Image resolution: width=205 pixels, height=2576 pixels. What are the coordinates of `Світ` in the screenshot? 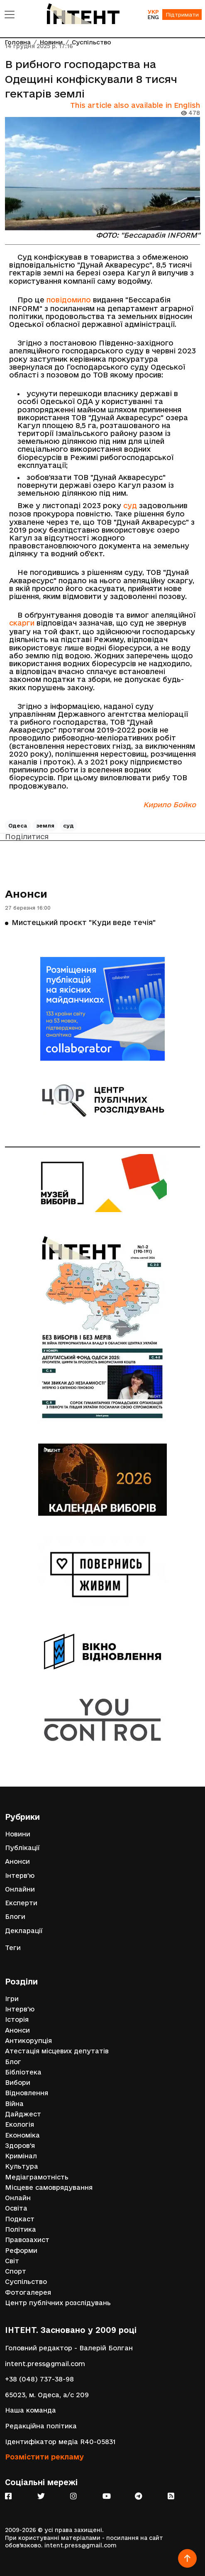 It's located at (12, 2260).